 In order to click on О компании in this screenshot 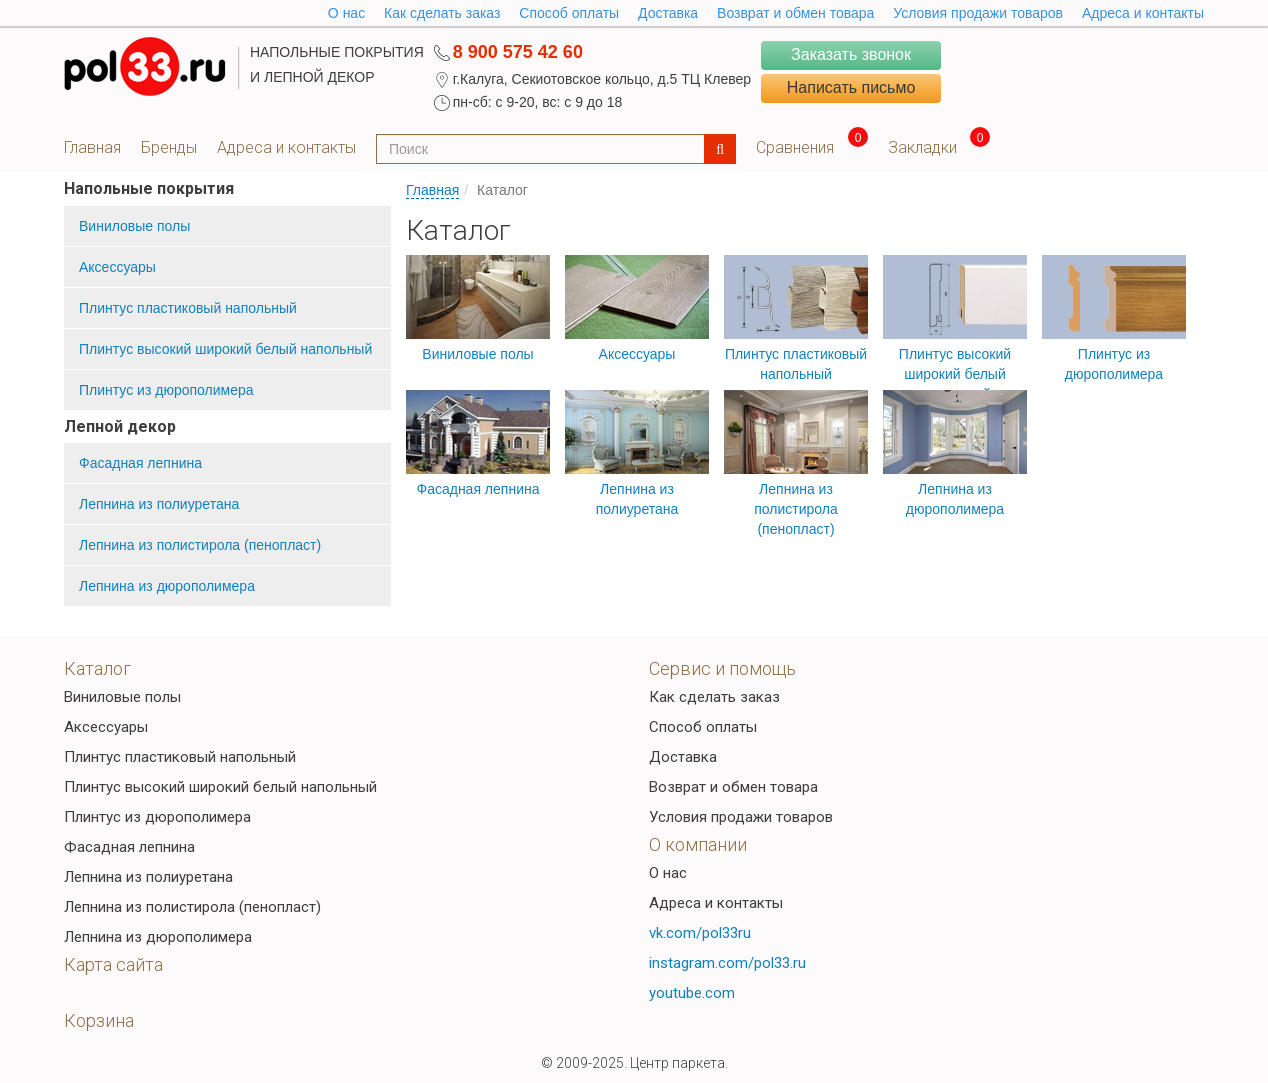, I will do `click(698, 844)`.